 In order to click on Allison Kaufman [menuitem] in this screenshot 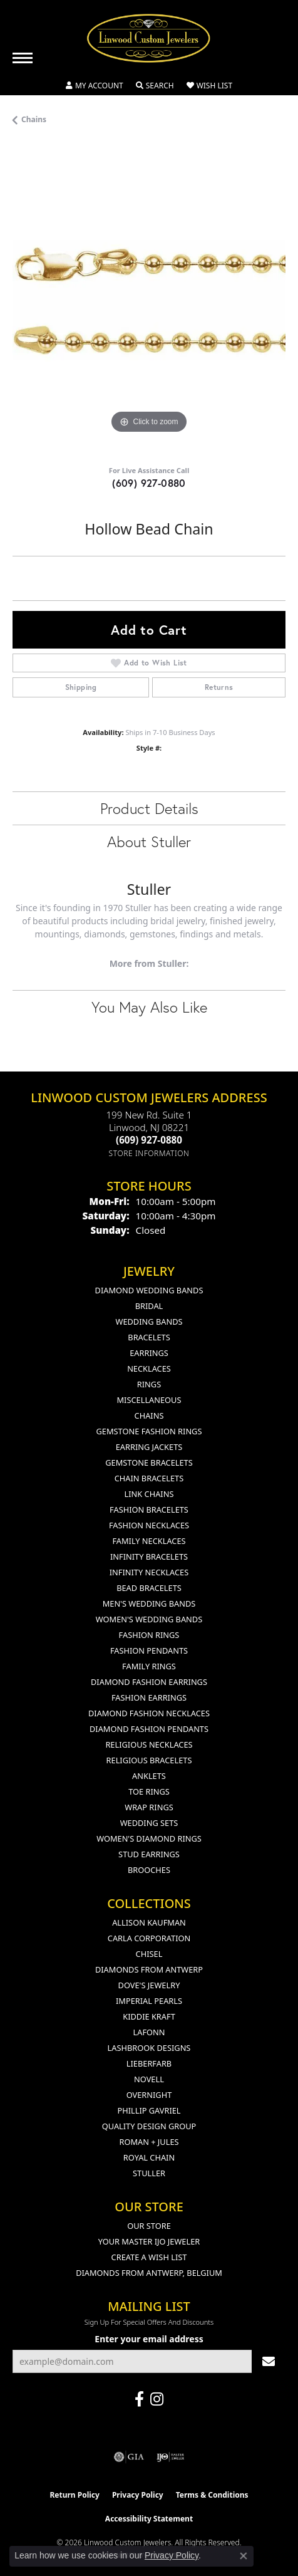, I will do `click(149, 1922)`.